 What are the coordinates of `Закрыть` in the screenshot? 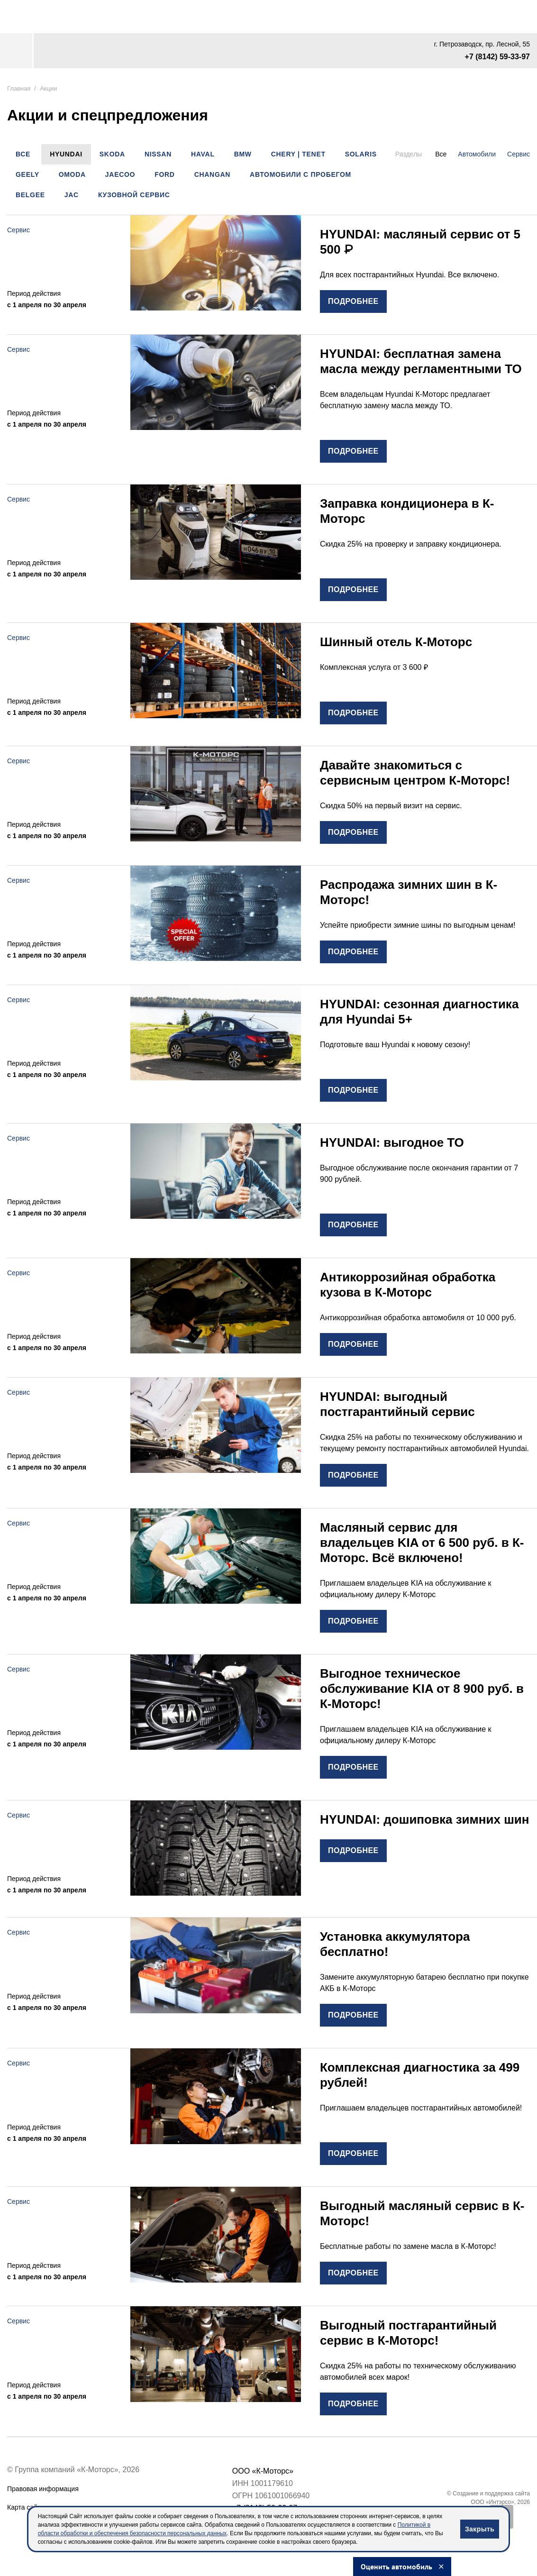 It's located at (479, 2529).